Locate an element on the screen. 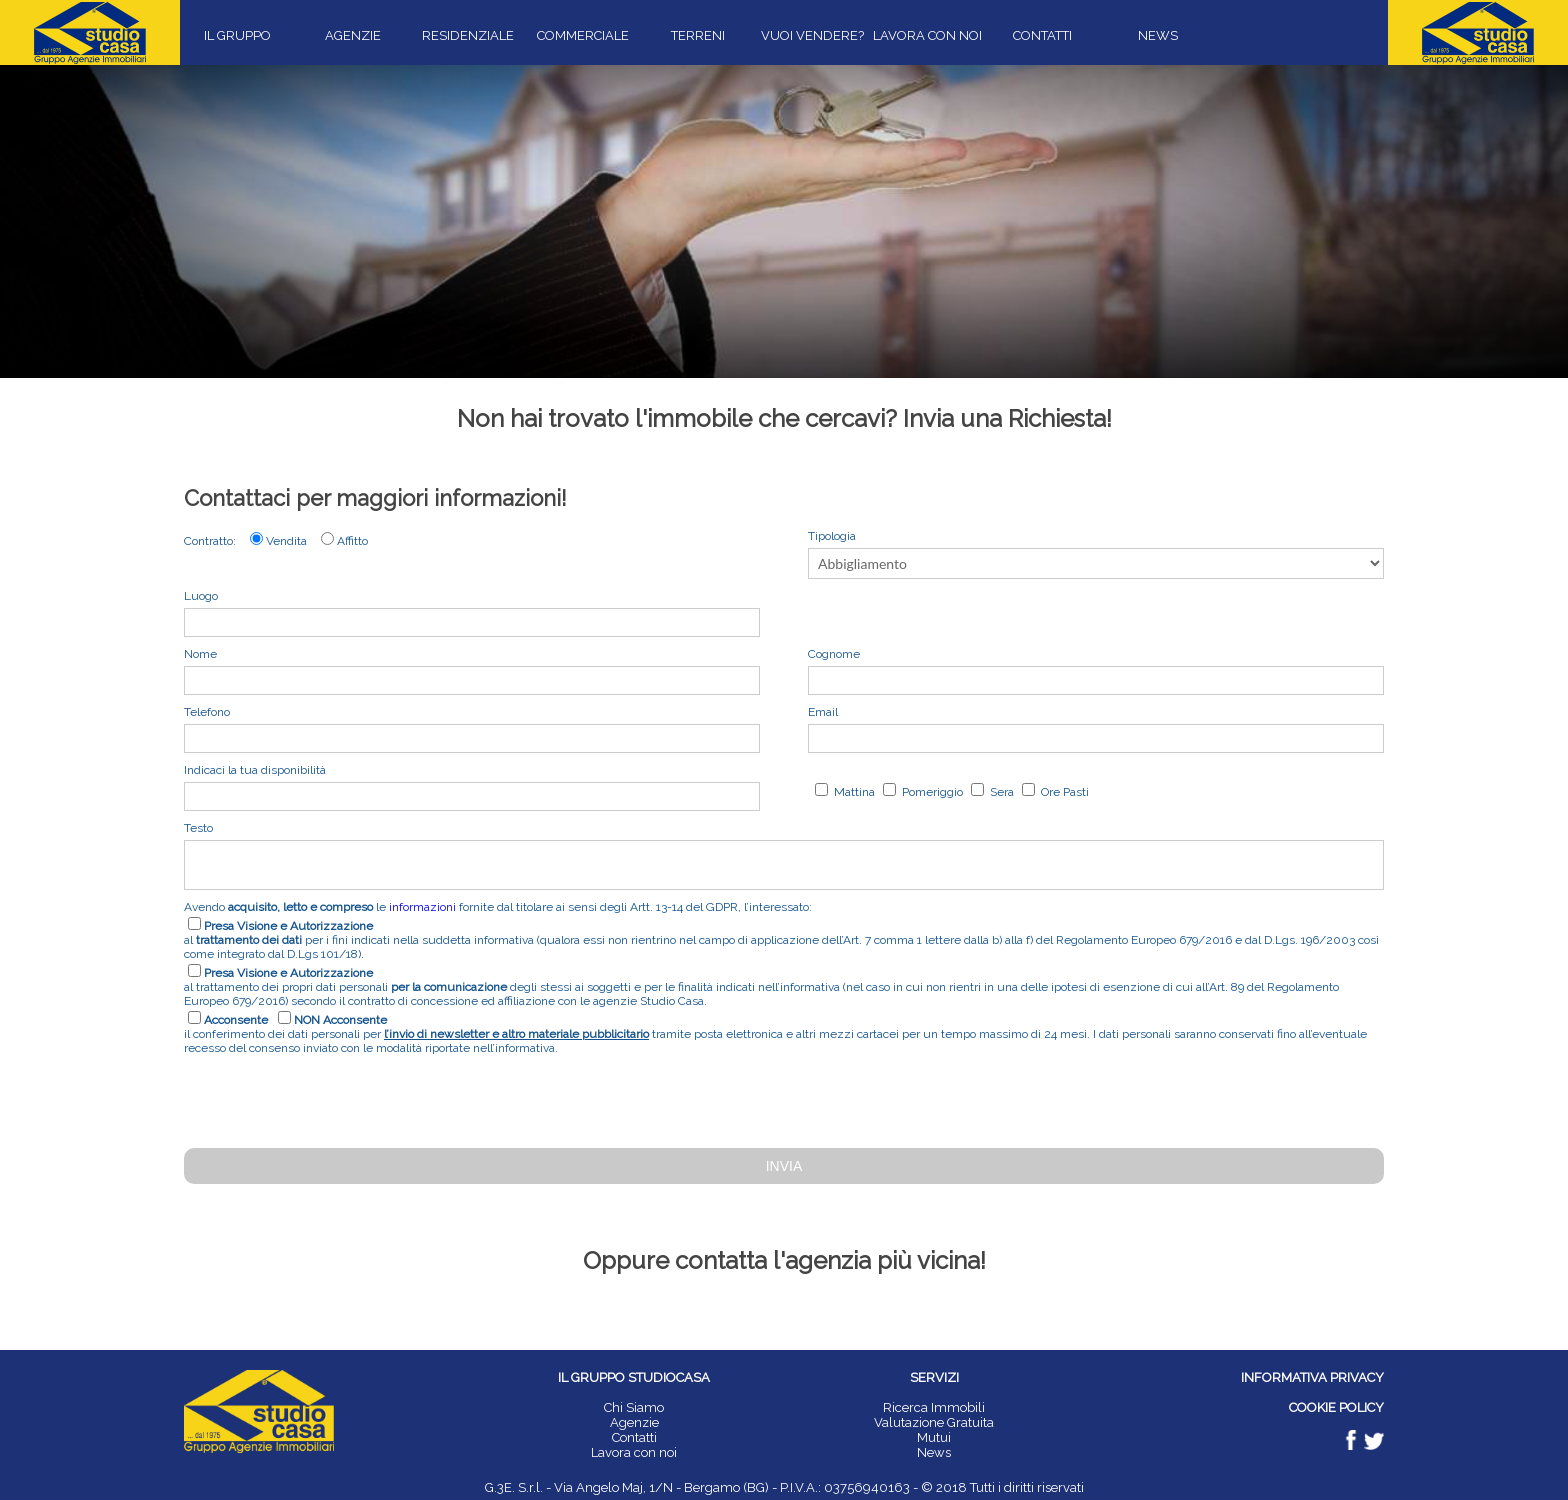 Image resolution: width=1568 pixels, height=1500 pixels. Ricerca Immobili is located at coordinates (934, 1407).